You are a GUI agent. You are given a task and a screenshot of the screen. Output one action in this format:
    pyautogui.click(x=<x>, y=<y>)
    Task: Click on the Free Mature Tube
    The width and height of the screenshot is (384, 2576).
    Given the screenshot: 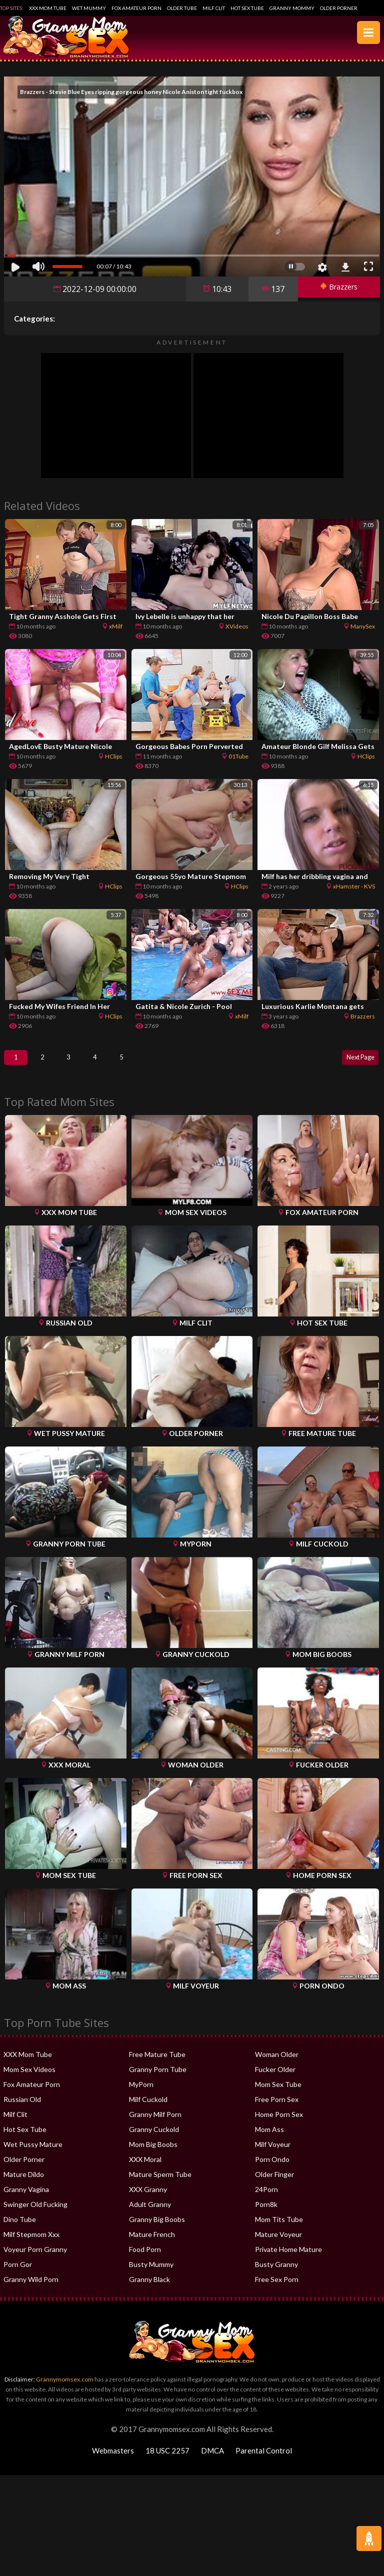 What is the action you would take?
    pyautogui.click(x=157, y=2064)
    